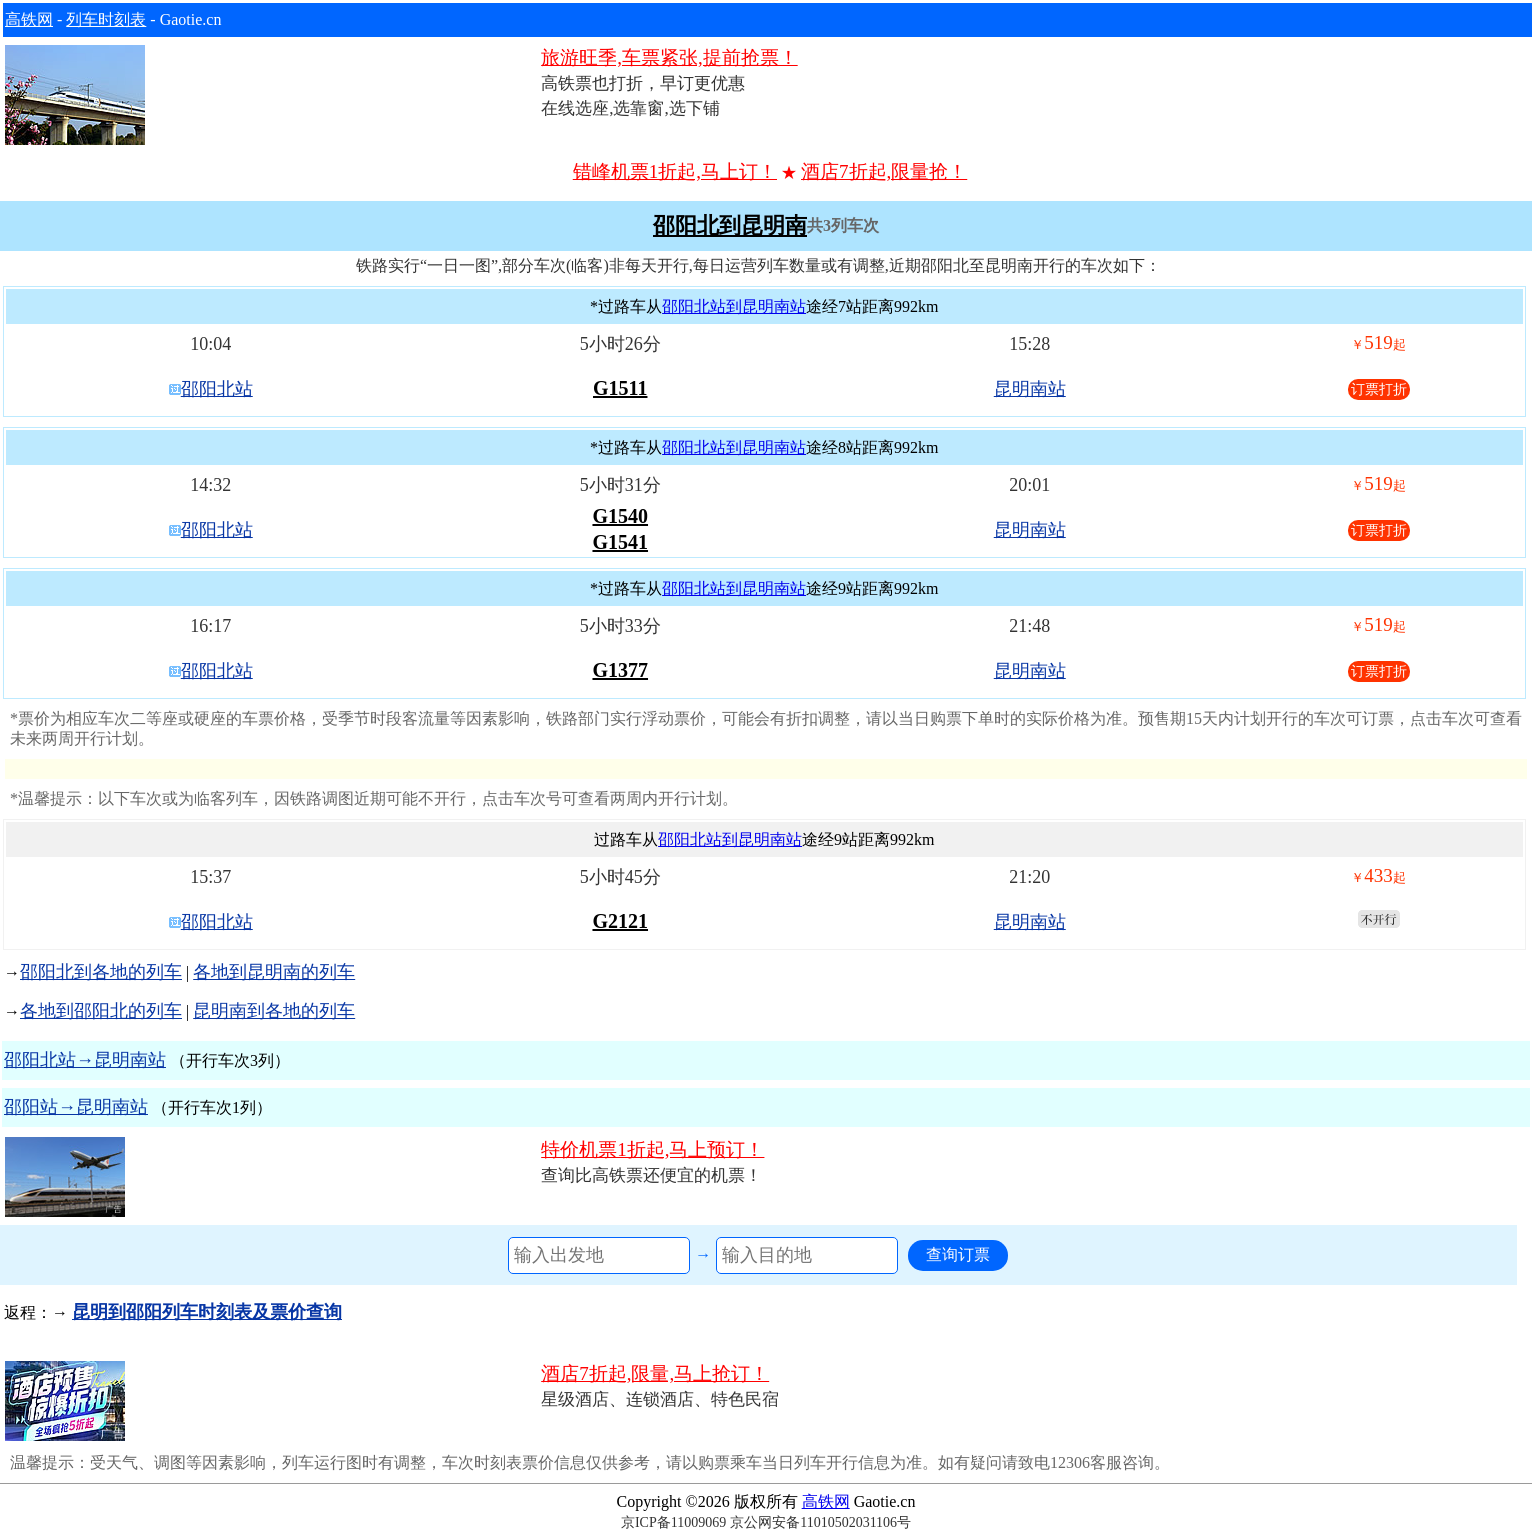 This screenshot has width=1532, height=1533. I want to click on 邵阳北到昆明南, so click(730, 226).